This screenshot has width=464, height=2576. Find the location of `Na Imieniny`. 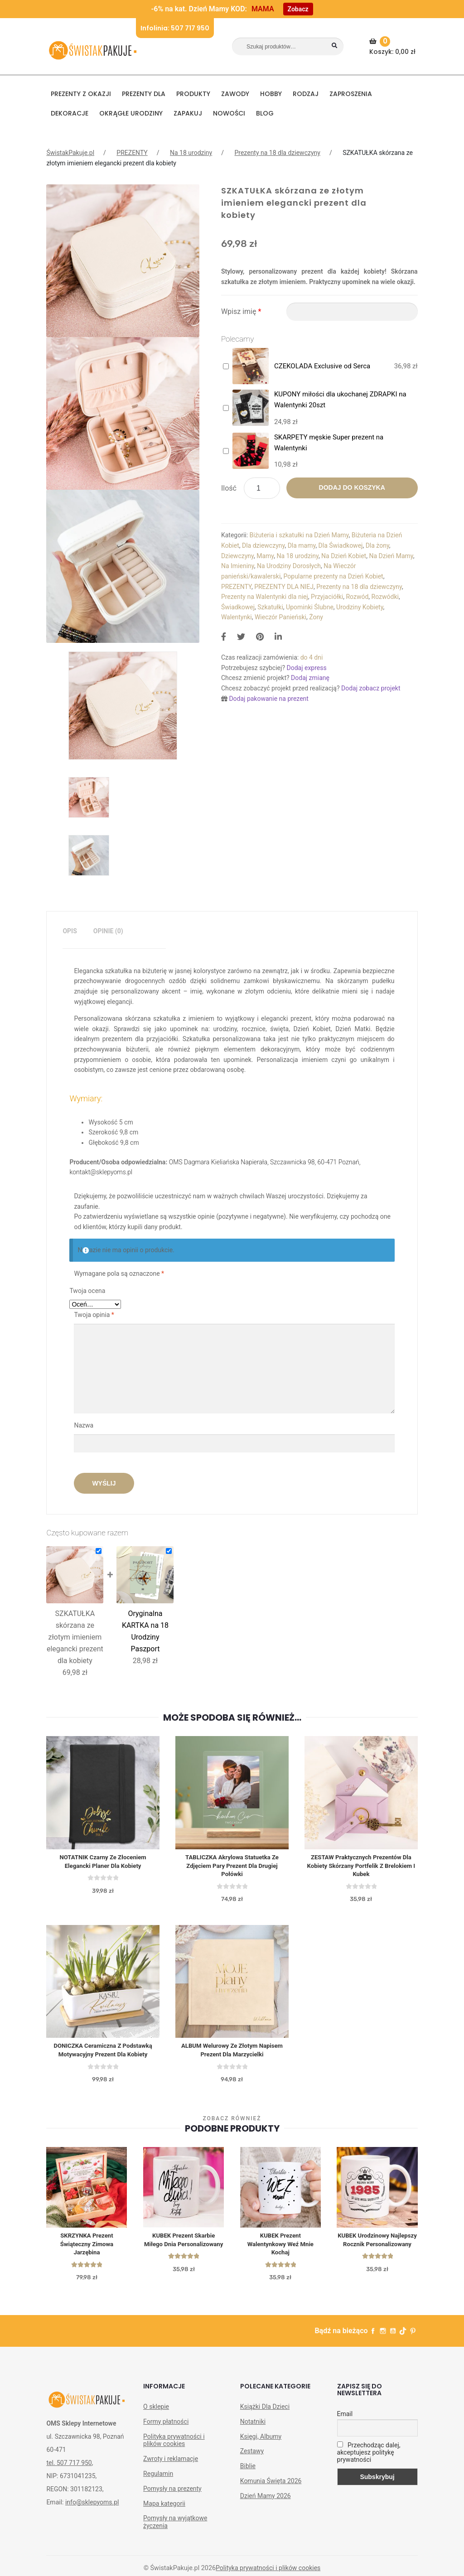

Na Imieniny is located at coordinates (237, 565).